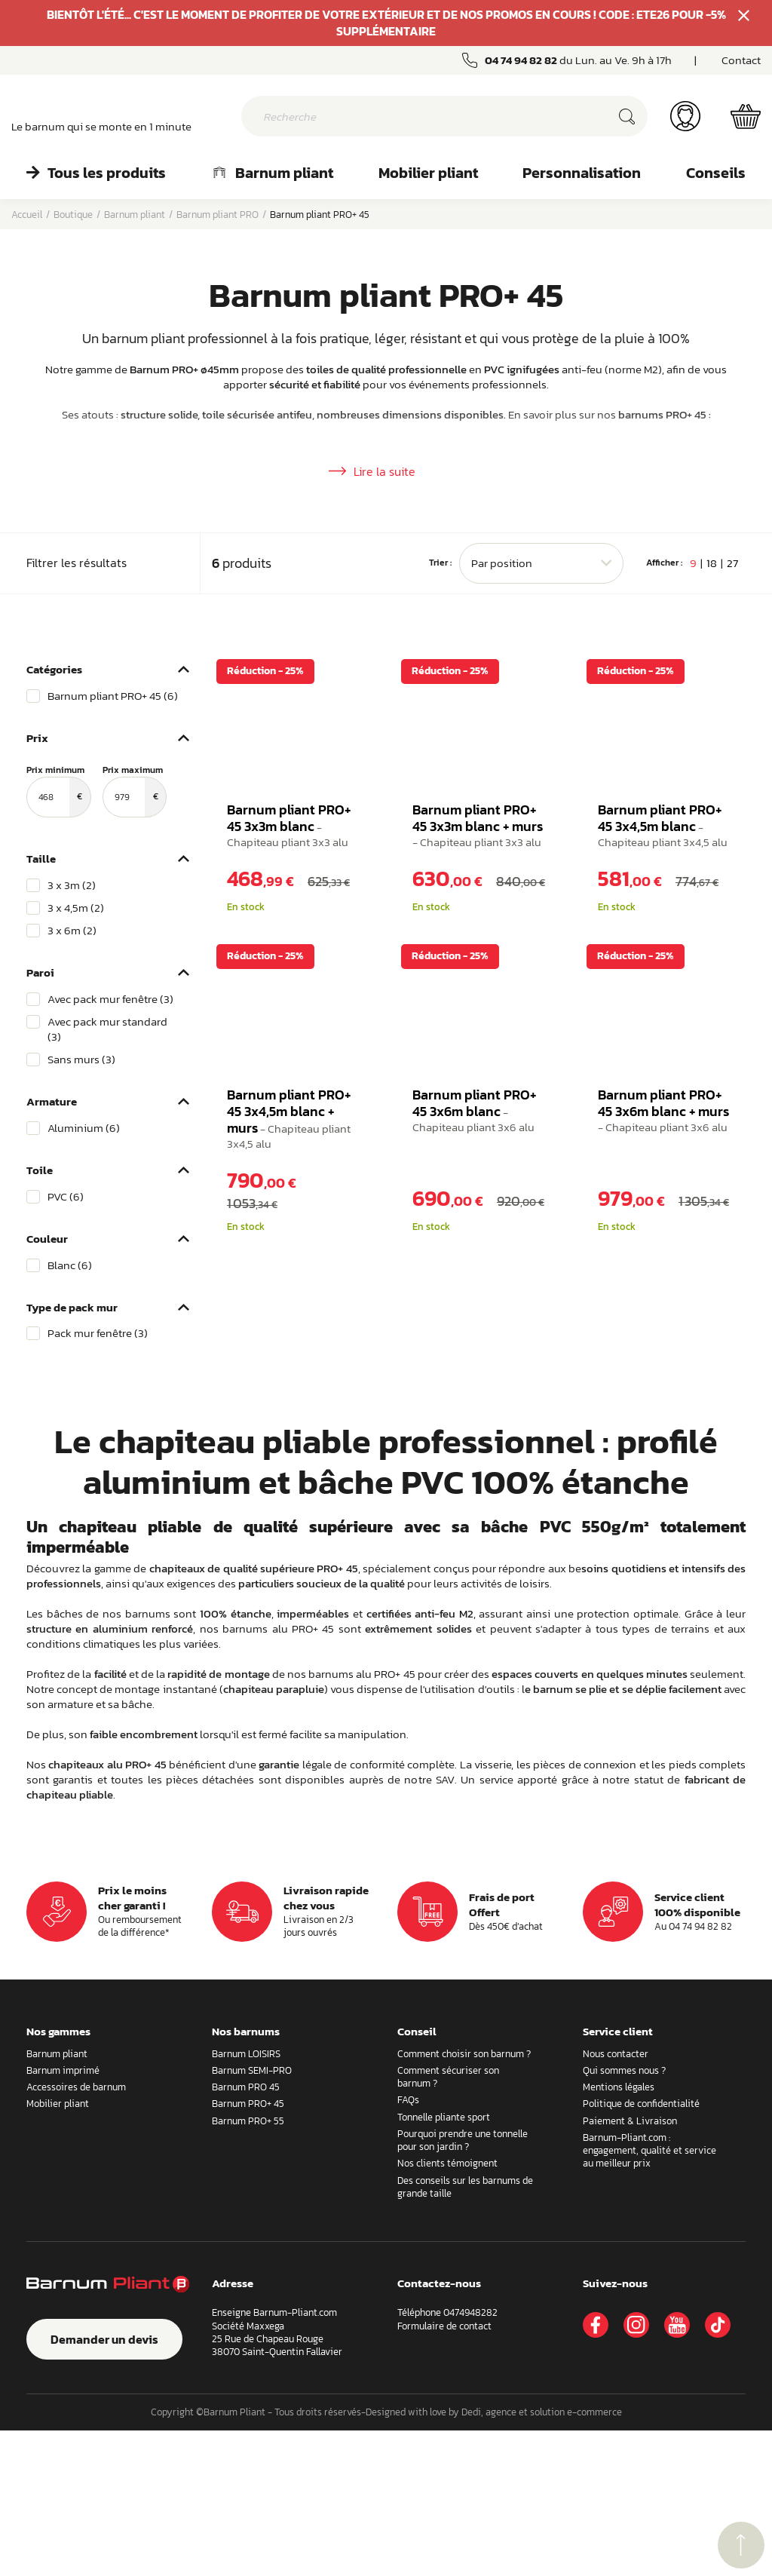 Image resolution: width=772 pixels, height=2576 pixels. Describe the element at coordinates (741, 2545) in the screenshot. I see `retour menu` at that location.